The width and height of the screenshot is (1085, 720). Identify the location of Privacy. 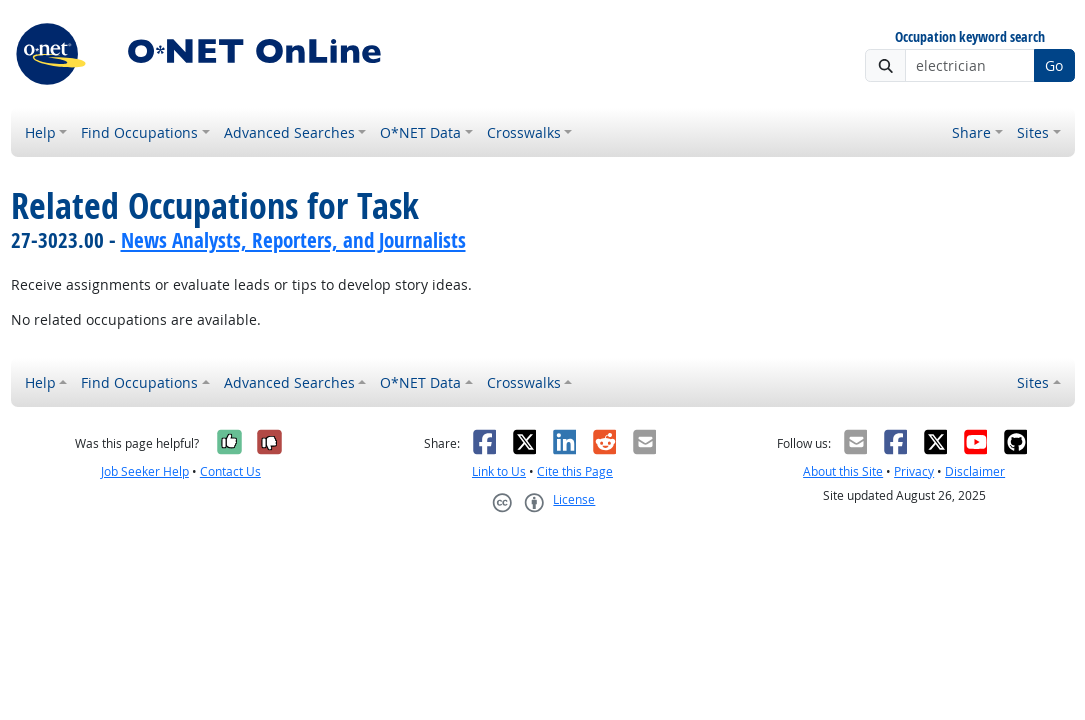
(914, 471).